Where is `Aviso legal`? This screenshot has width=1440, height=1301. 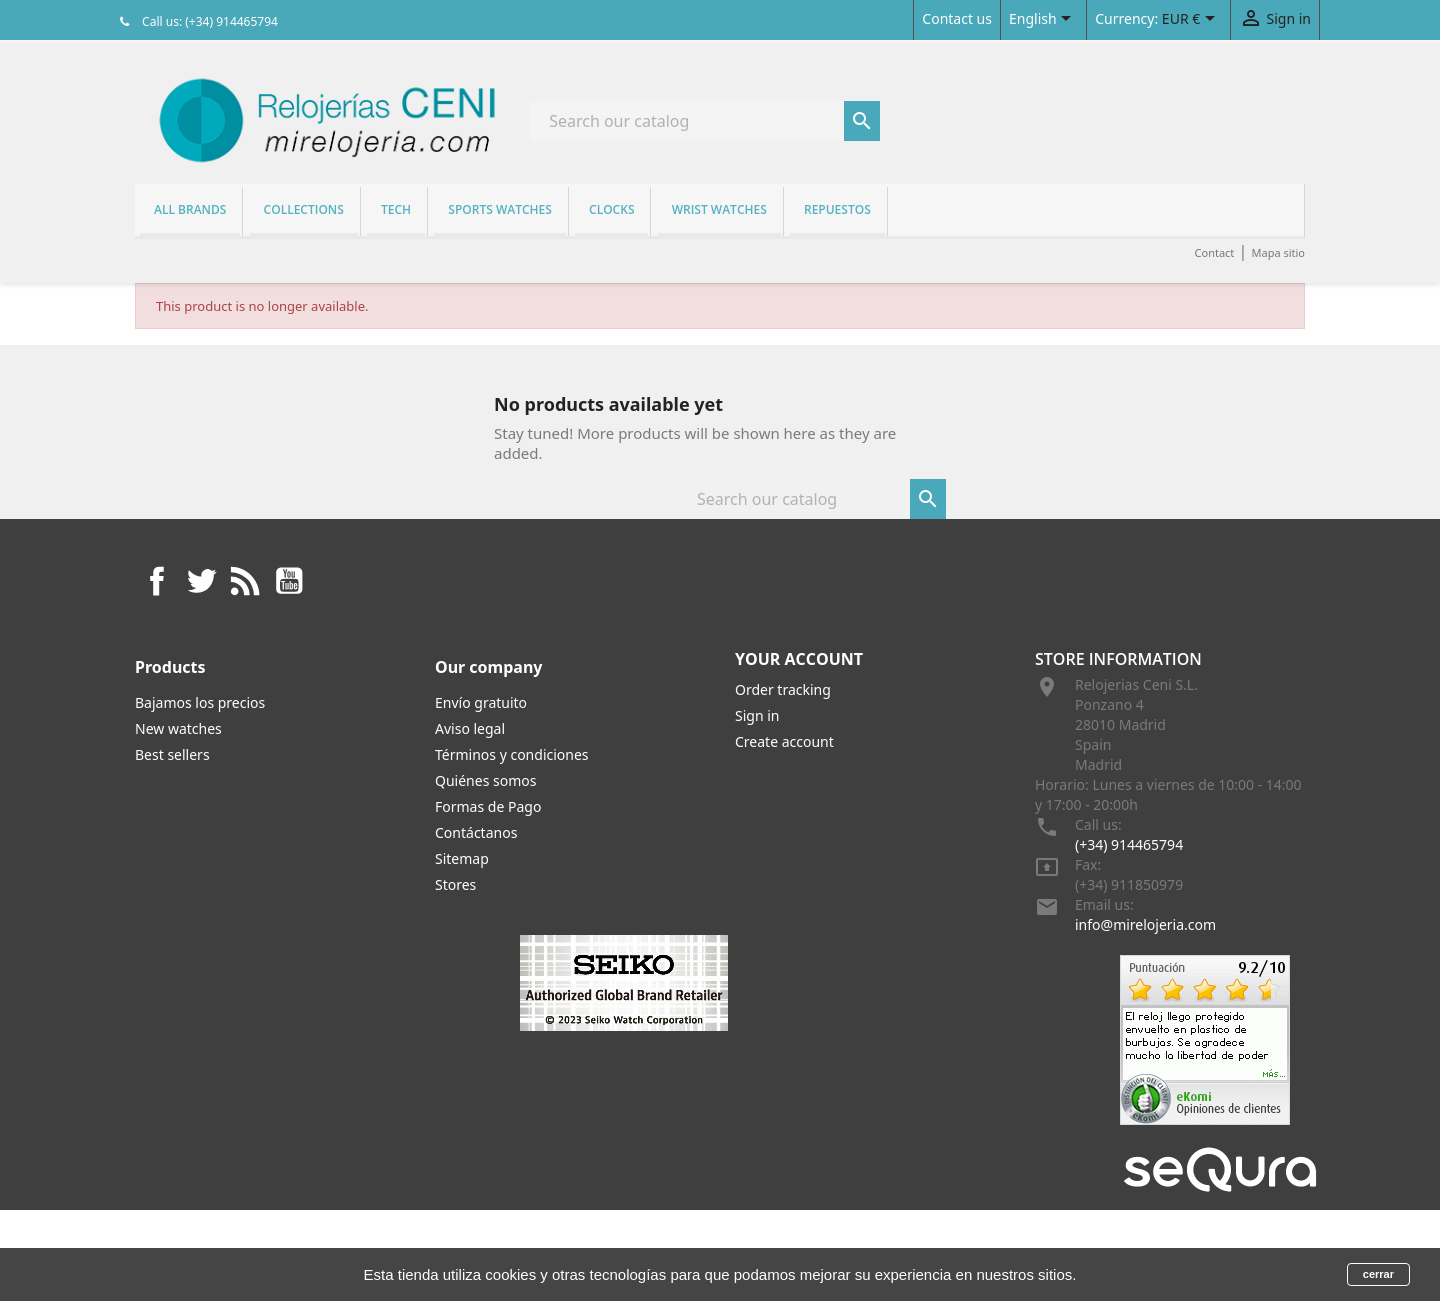 Aviso legal is located at coordinates (470, 728).